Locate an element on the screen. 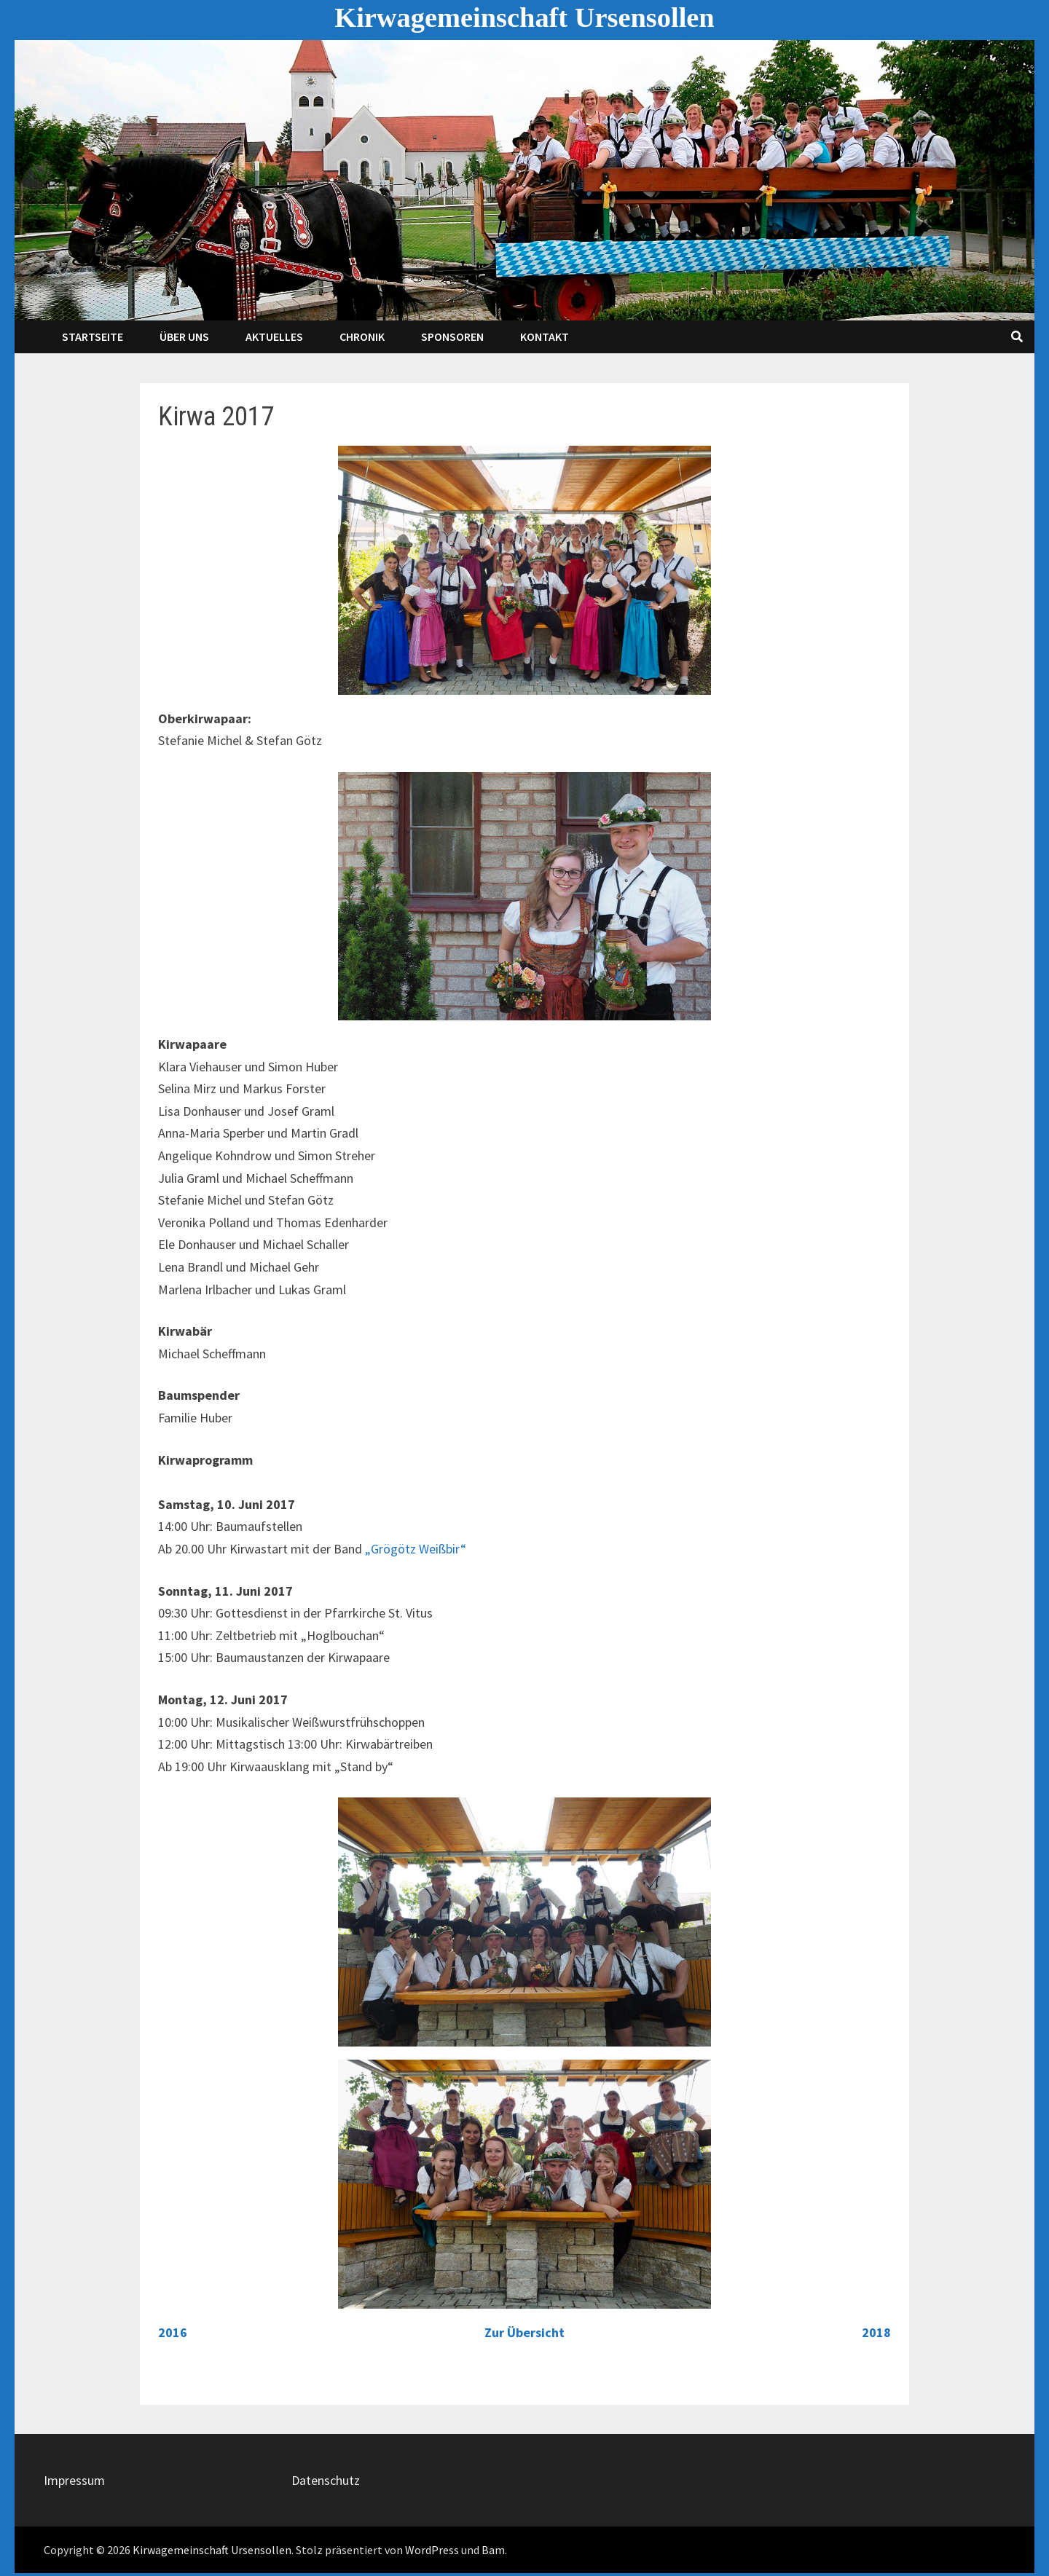 Image resolution: width=1049 pixels, height=2576 pixels. Kirwagemeinschaft Ursensollen is located at coordinates (524, 17).